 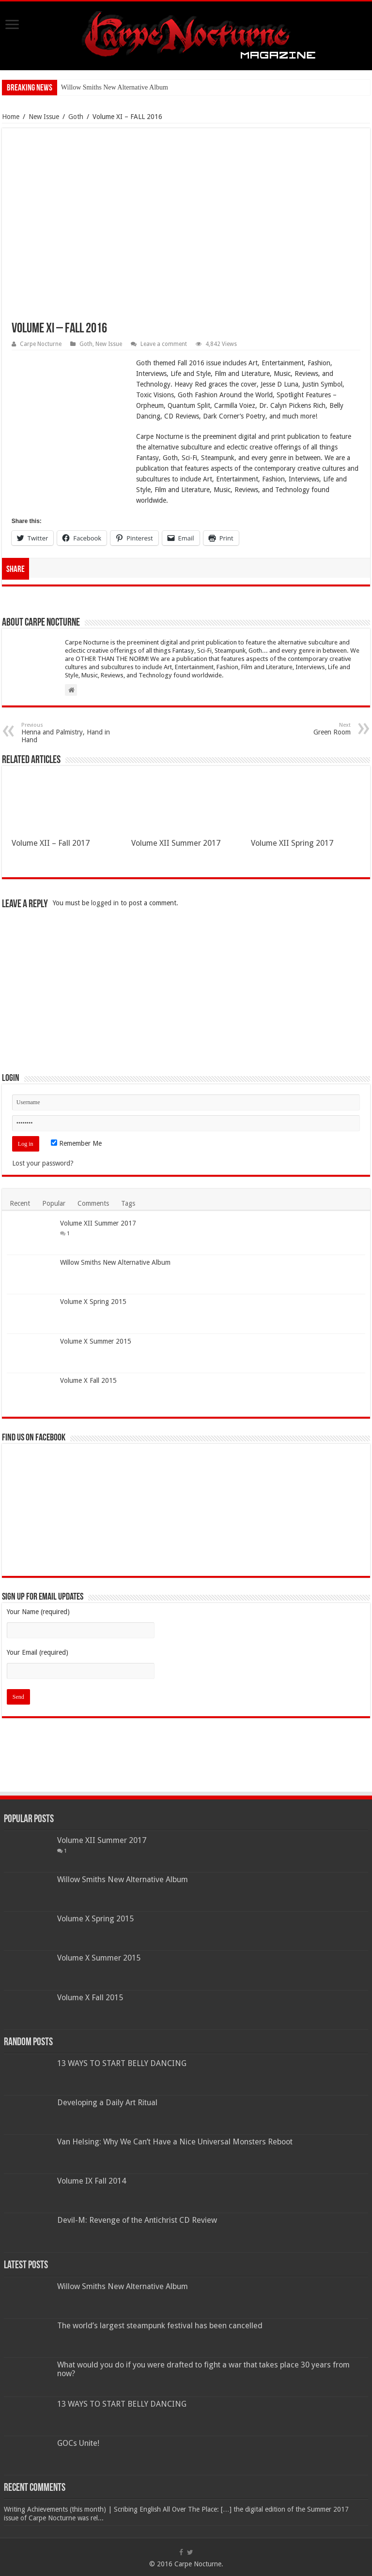 I want to click on Volume XII – Fall 2017, so click(x=51, y=843).